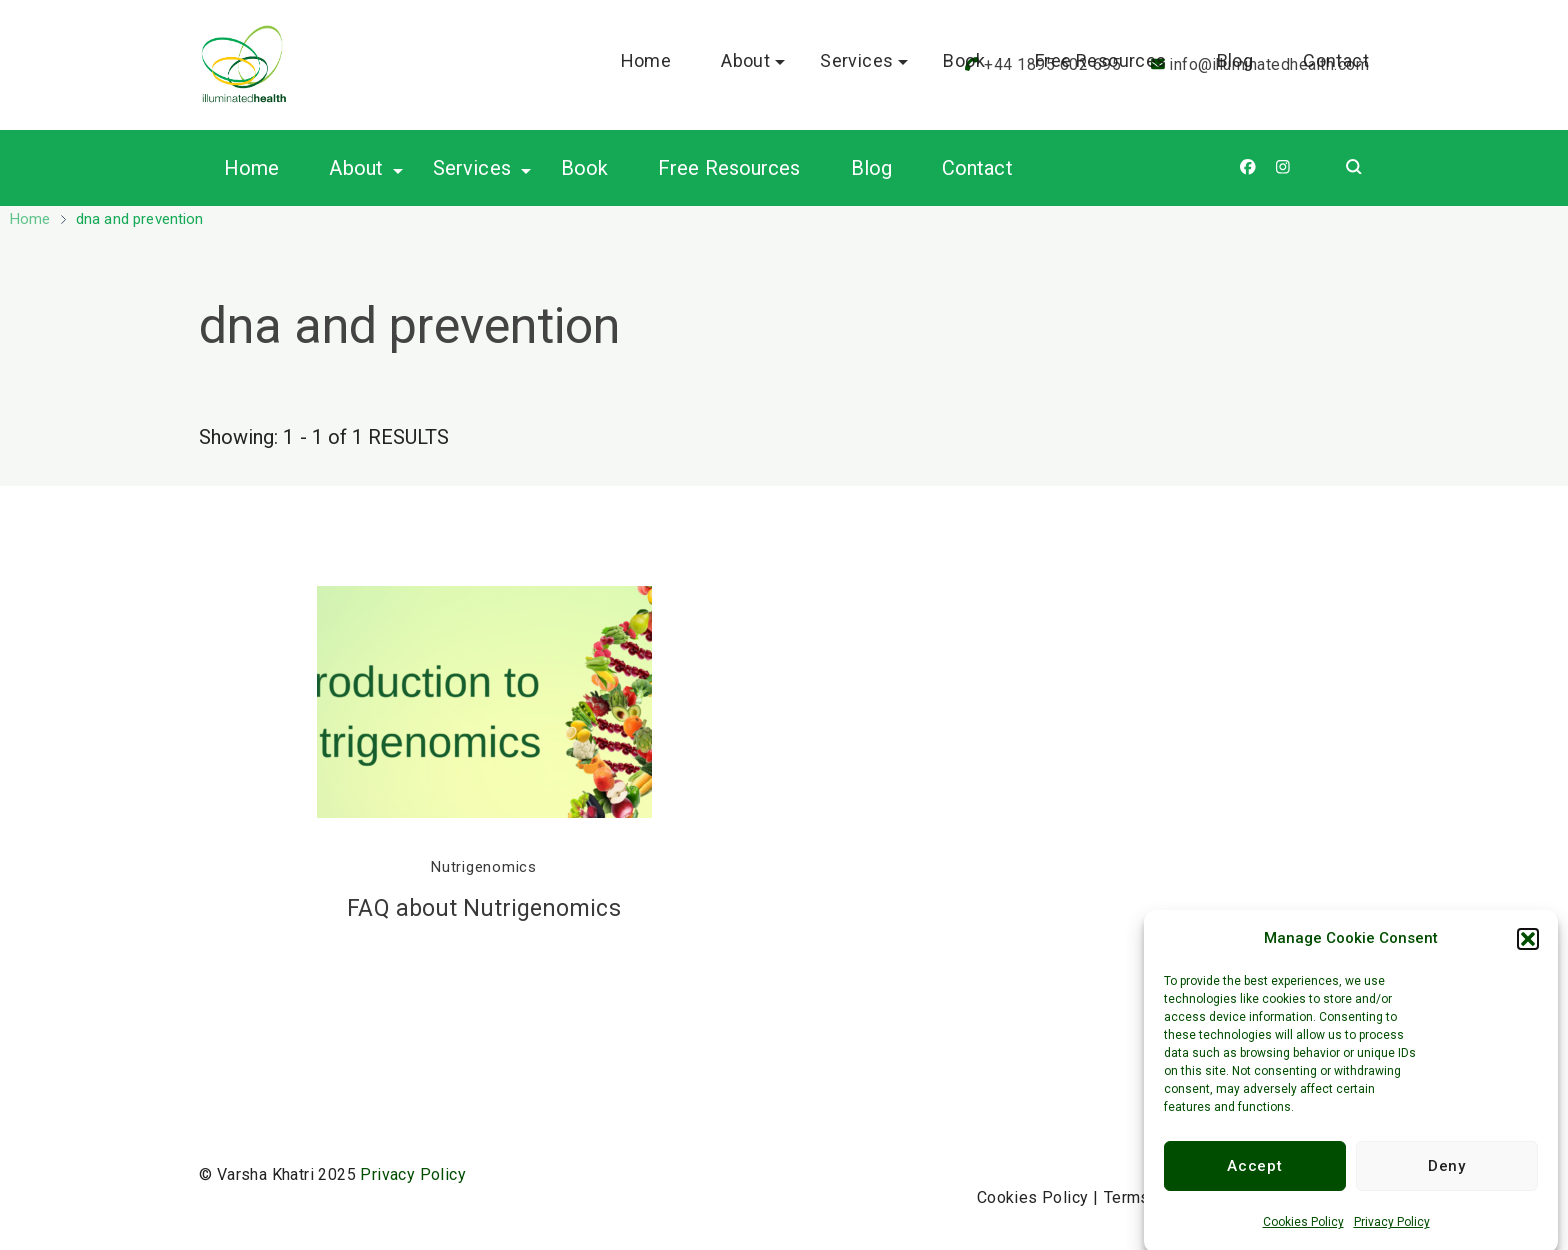 The height and width of the screenshot is (1250, 1568). Describe the element at coordinates (1303, 1234) in the screenshot. I see `Cookies Policy` at that location.